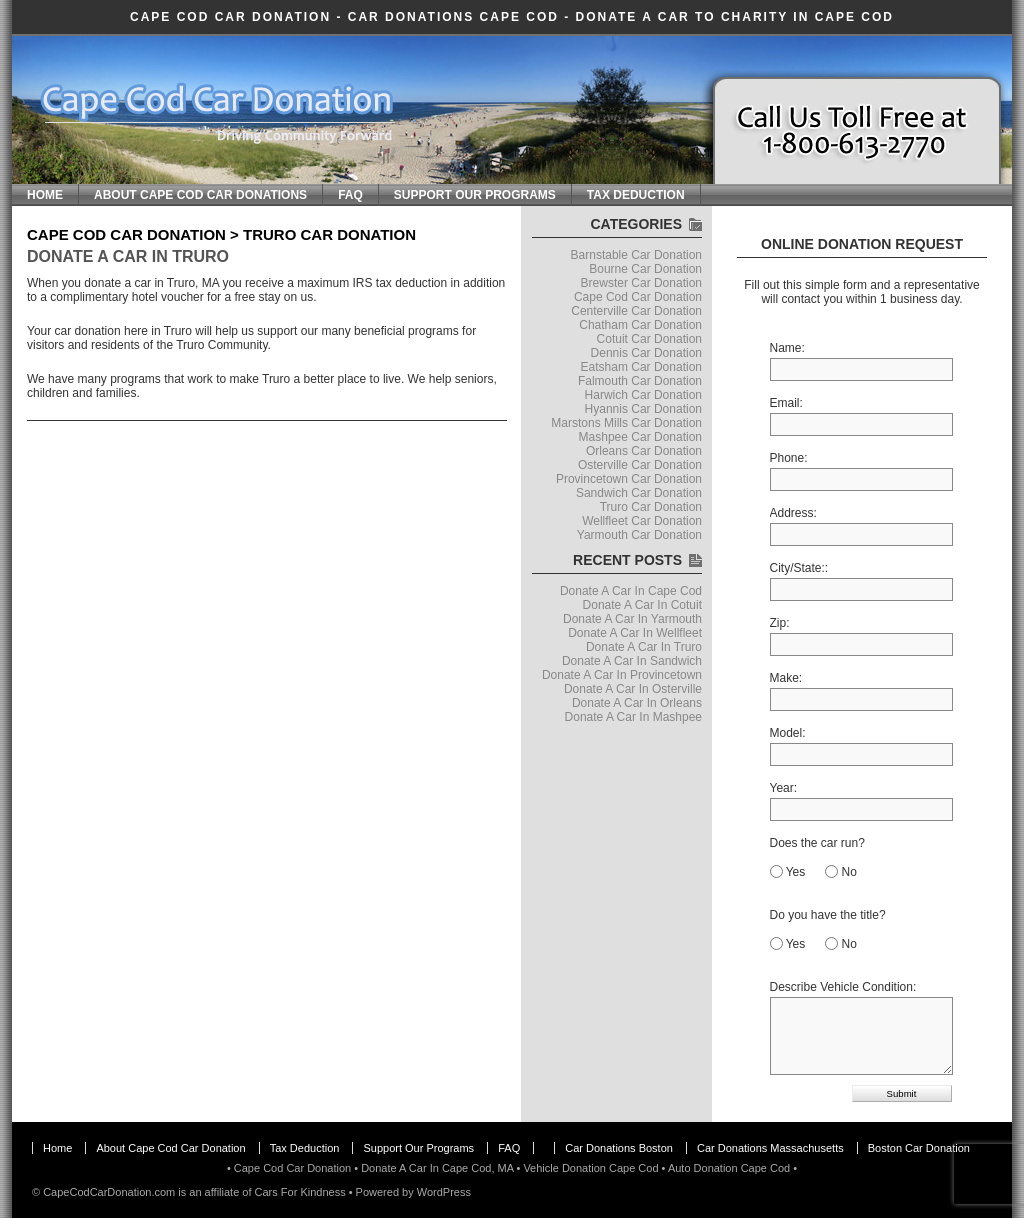 The height and width of the screenshot is (1218, 1024). I want to click on Support Our Programs, so click(475, 195).